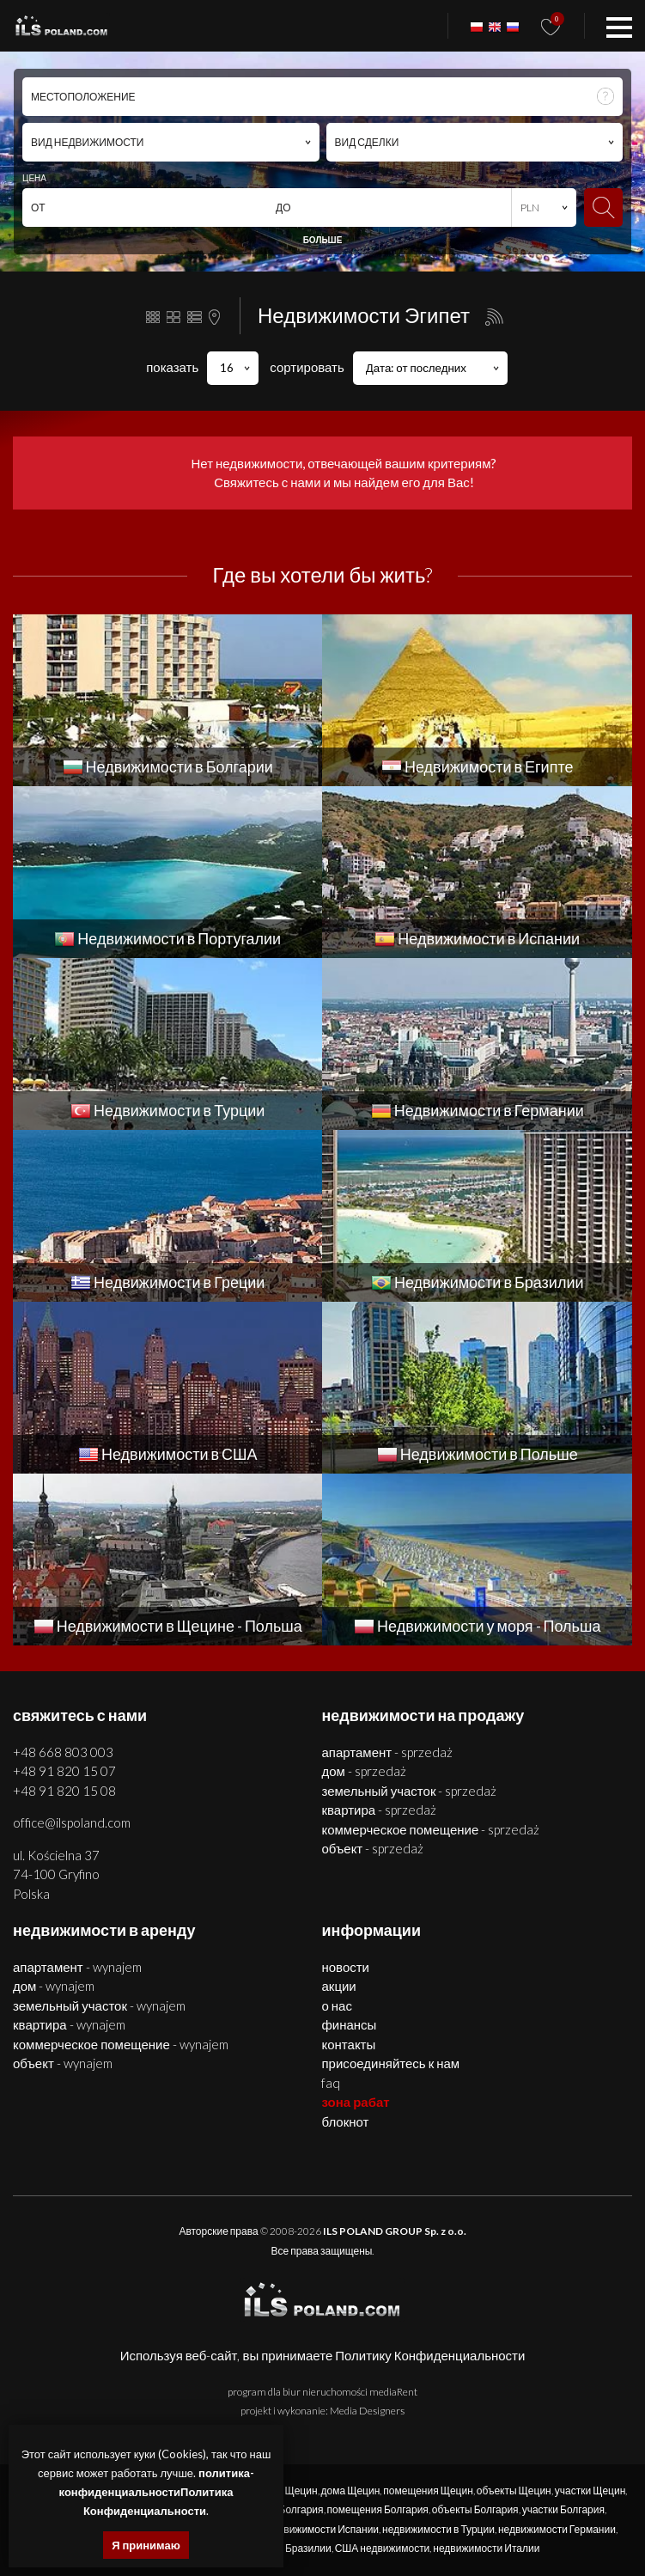  What do you see at coordinates (322, 2529) in the screenshot?
I see `недвижимости Испании` at bounding box center [322, 2529].